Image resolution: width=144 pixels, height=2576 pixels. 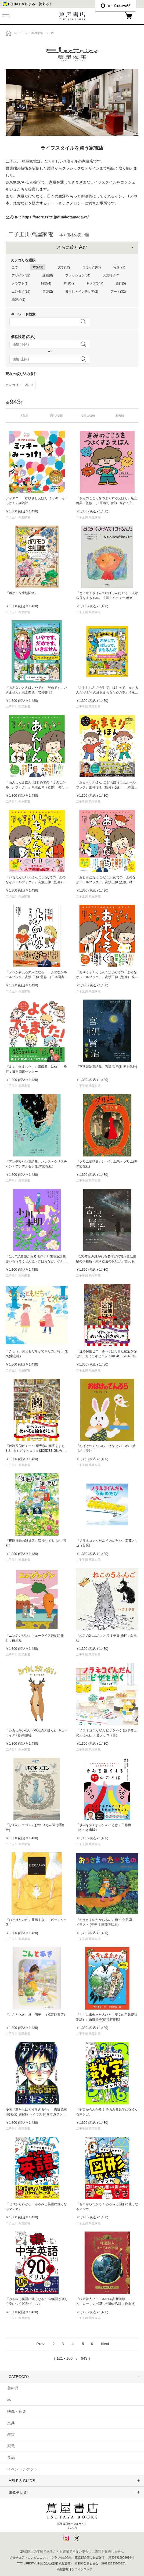 I want to click on æ—¥æœ¬èªž, so click(x=115, y=5).